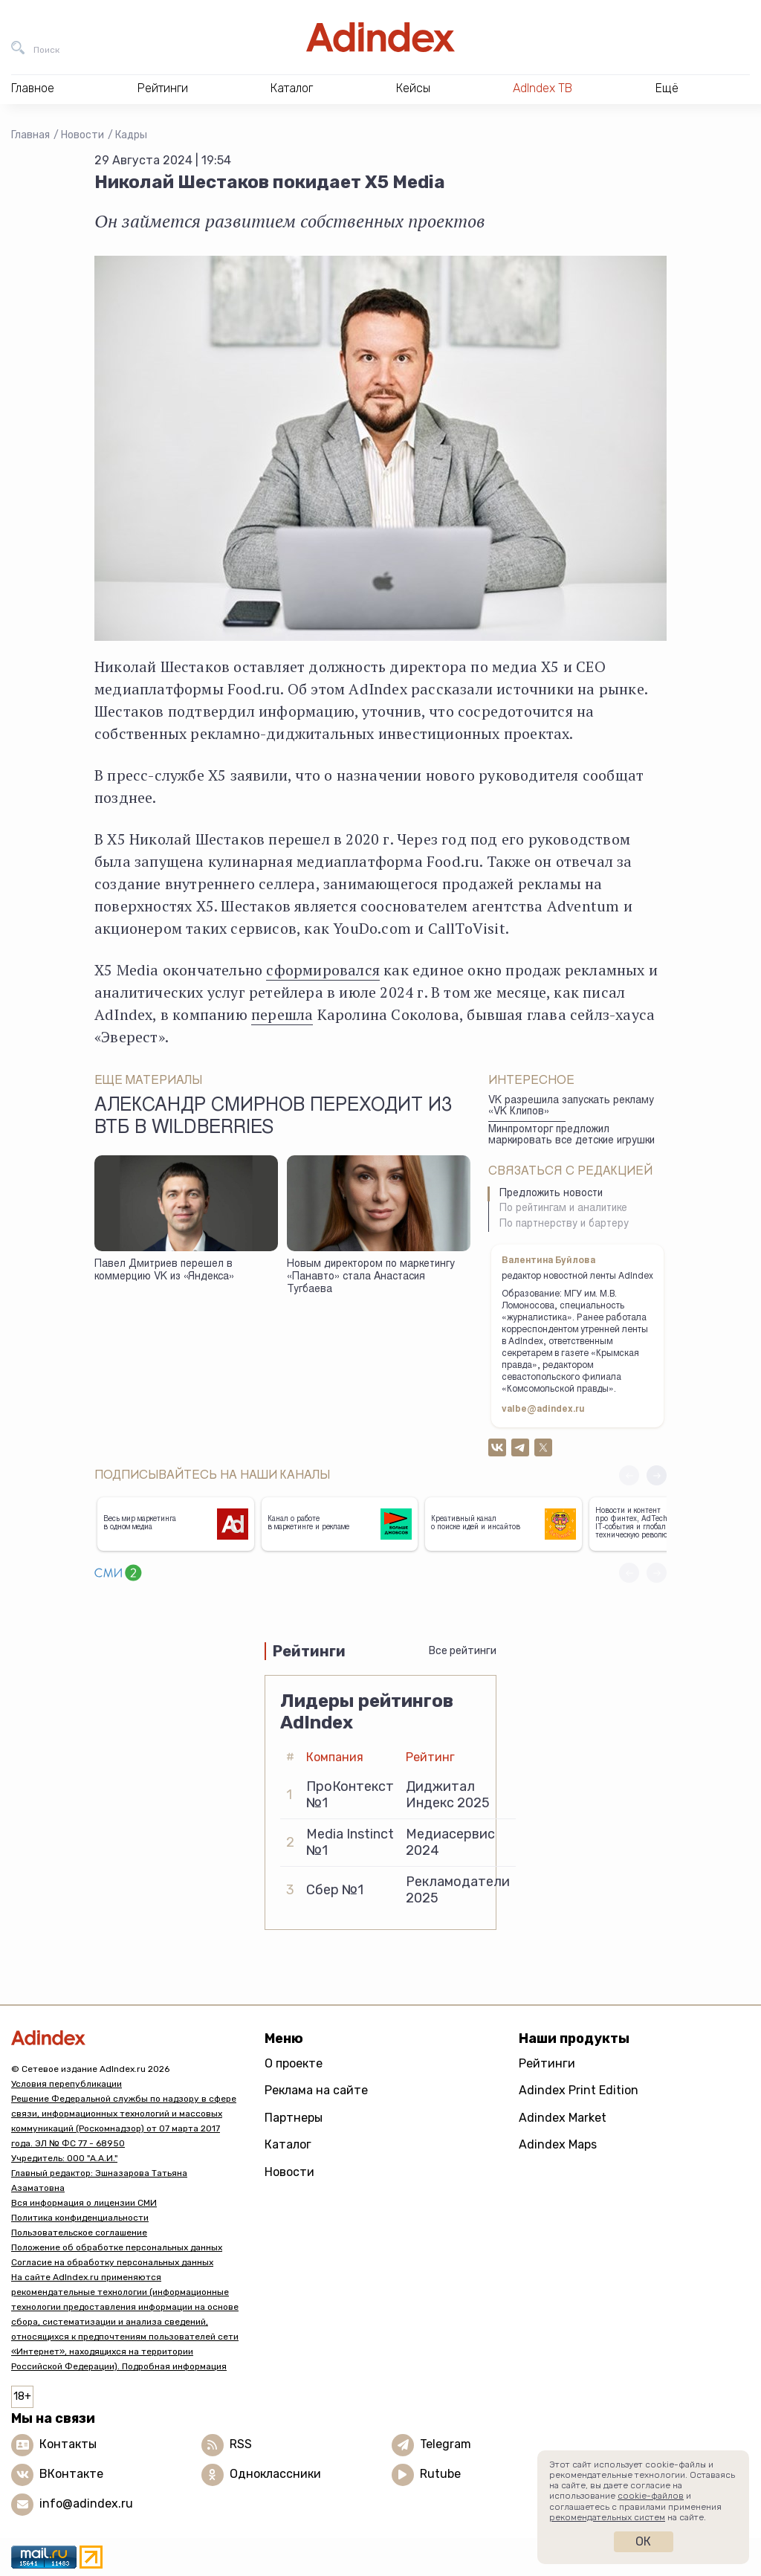 The height and width of the screenshot is (2576, 761). I want to click on Adindex Market, so click(562, 2118).